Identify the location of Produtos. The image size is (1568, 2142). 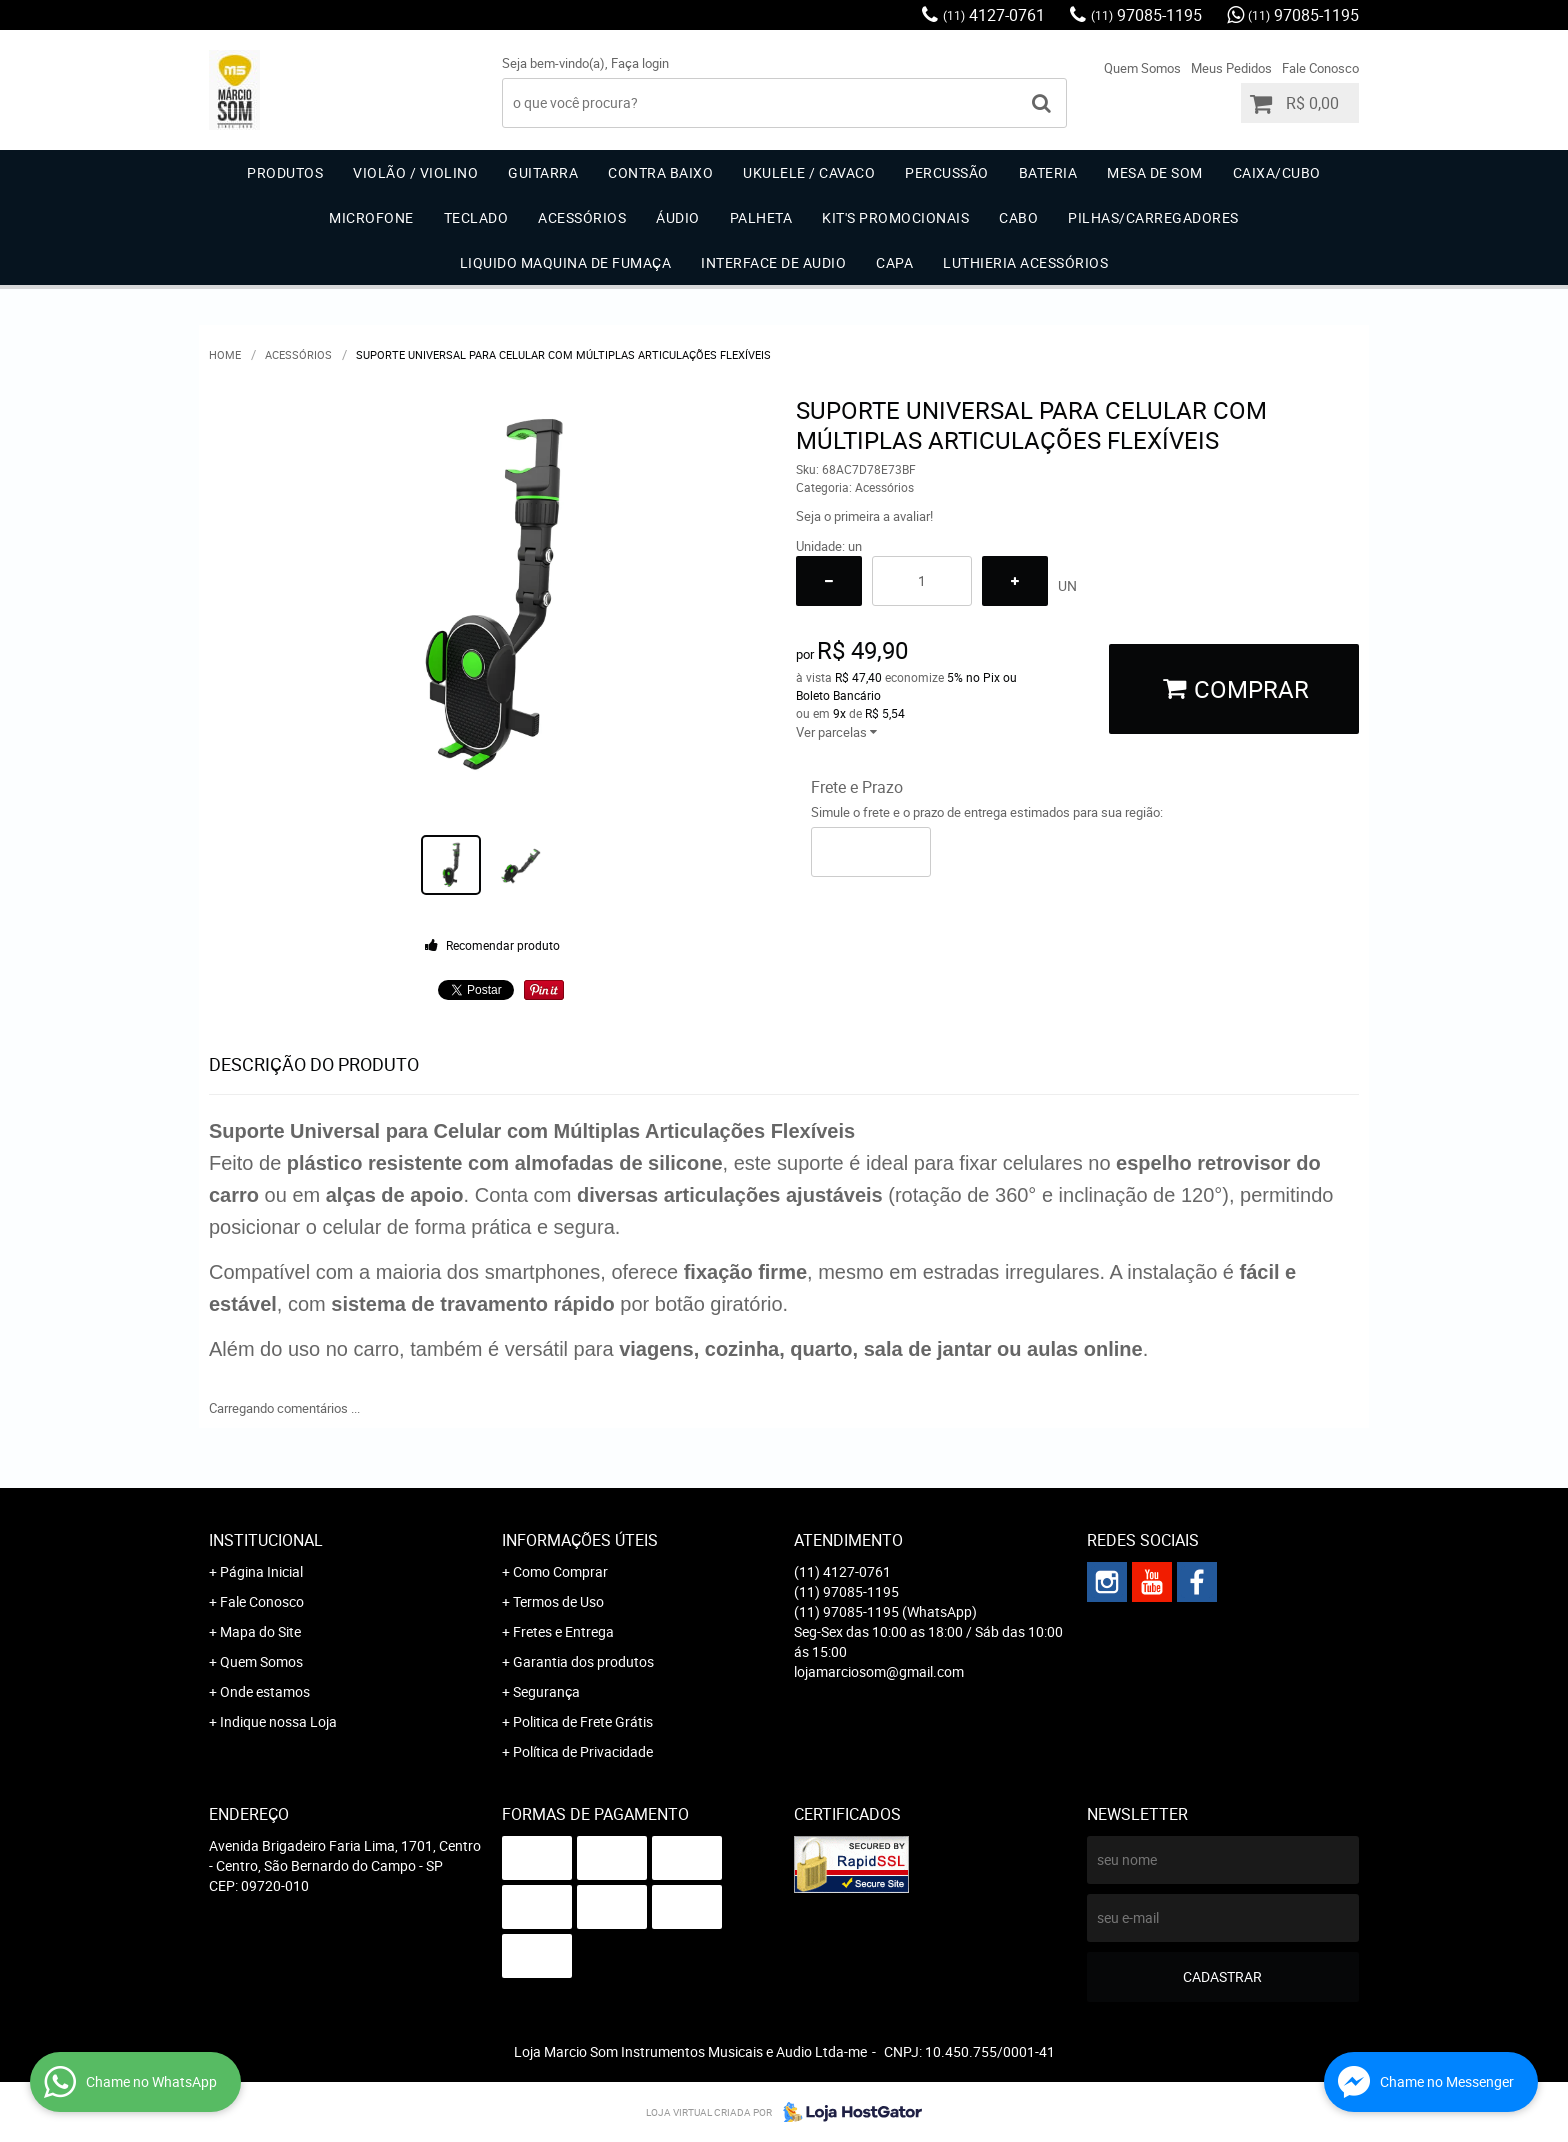
(285, 172).